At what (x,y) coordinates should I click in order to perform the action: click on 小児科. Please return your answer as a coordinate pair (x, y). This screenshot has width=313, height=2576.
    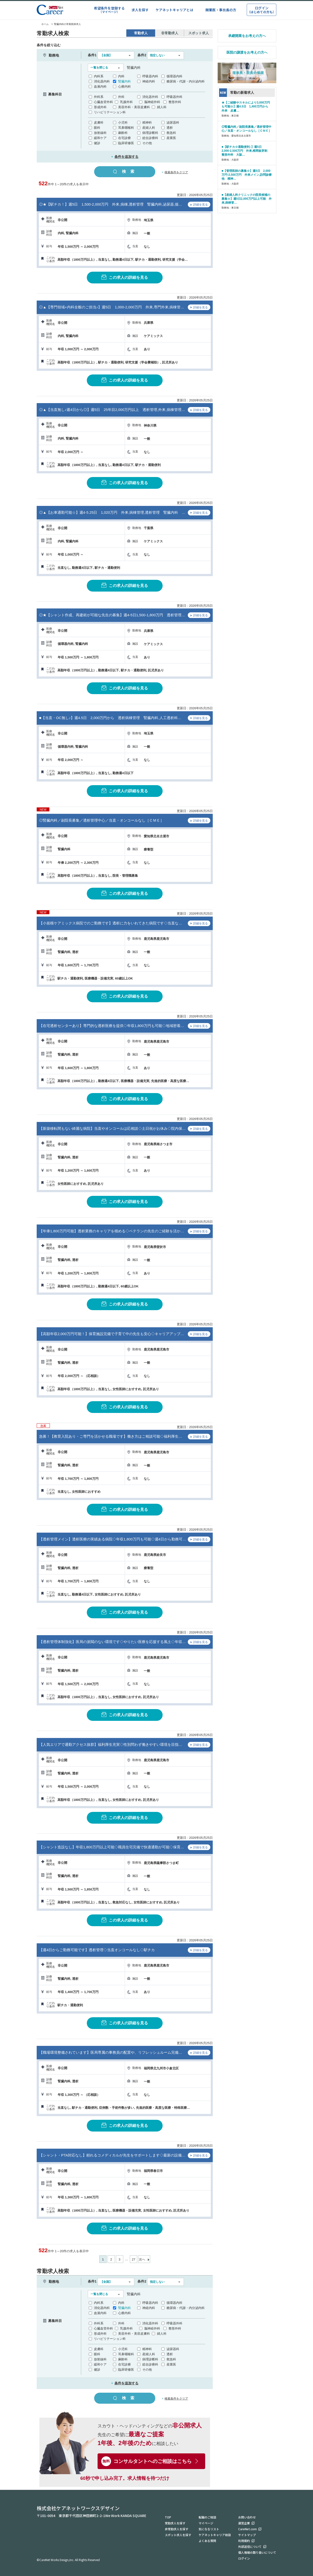
    Looking at the image, I should click on (123, 122).